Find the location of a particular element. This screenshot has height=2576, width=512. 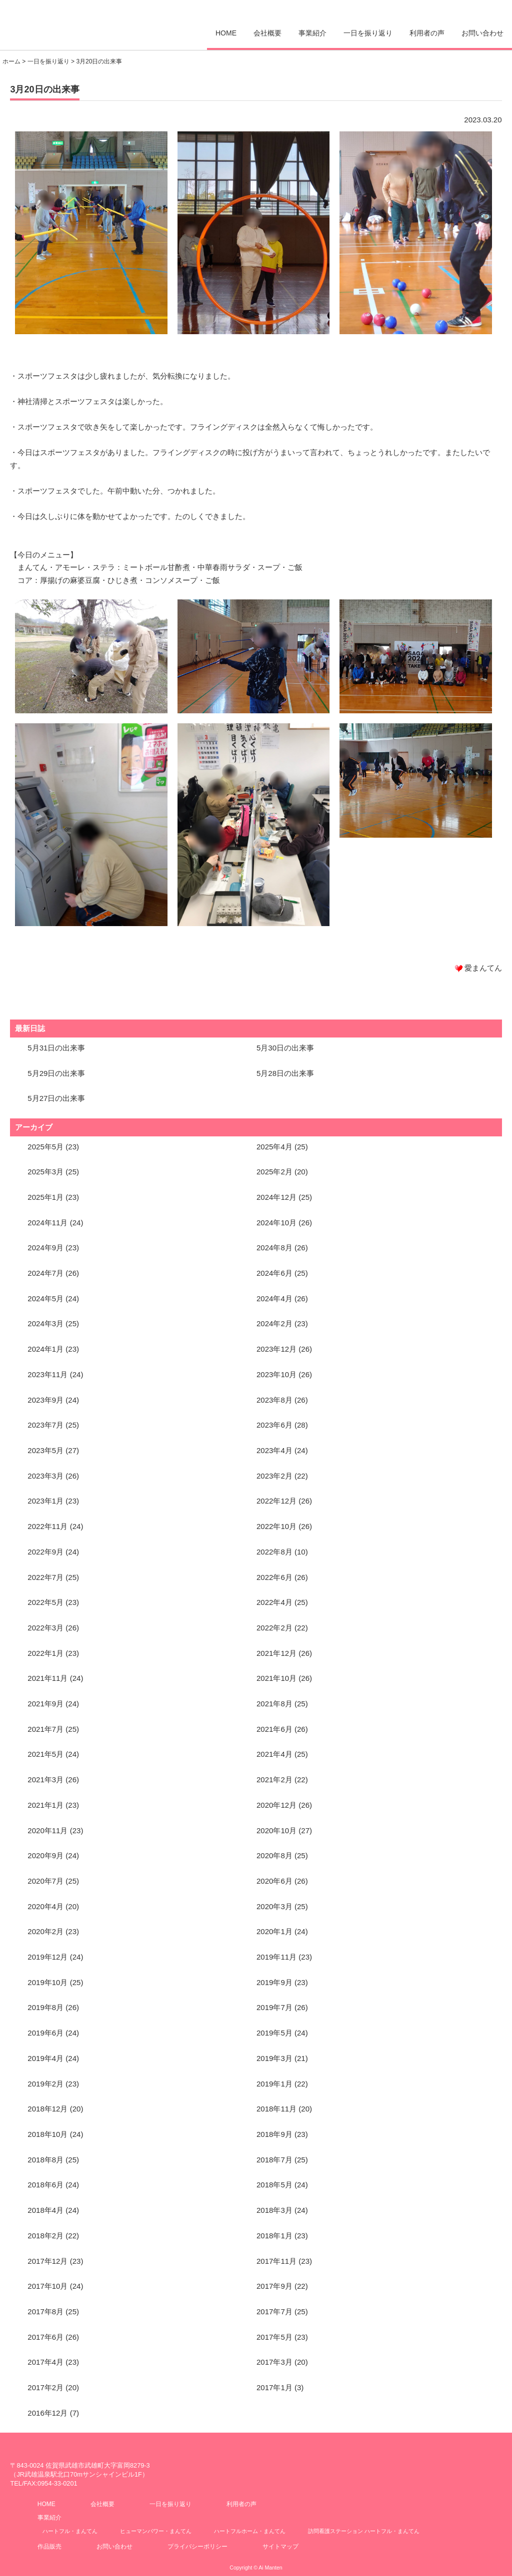

2017年8月 is located at coordinates (46, 2311).